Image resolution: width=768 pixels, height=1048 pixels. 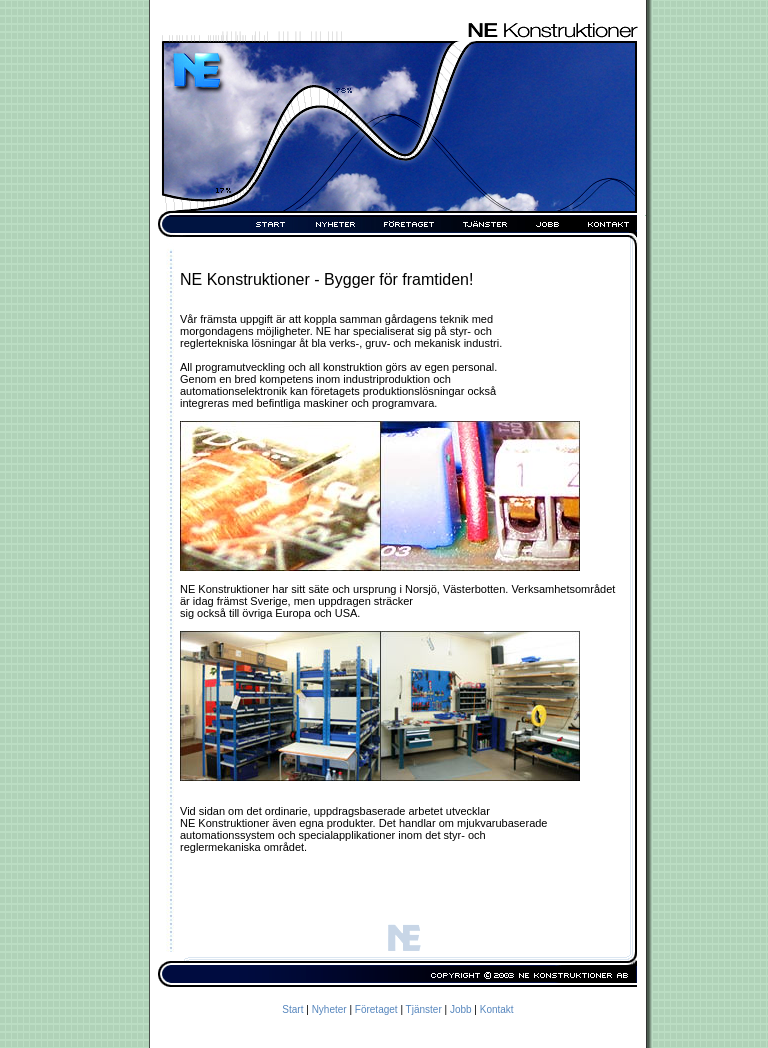 I want to click on Jobb, so click(x=461, y=1009).